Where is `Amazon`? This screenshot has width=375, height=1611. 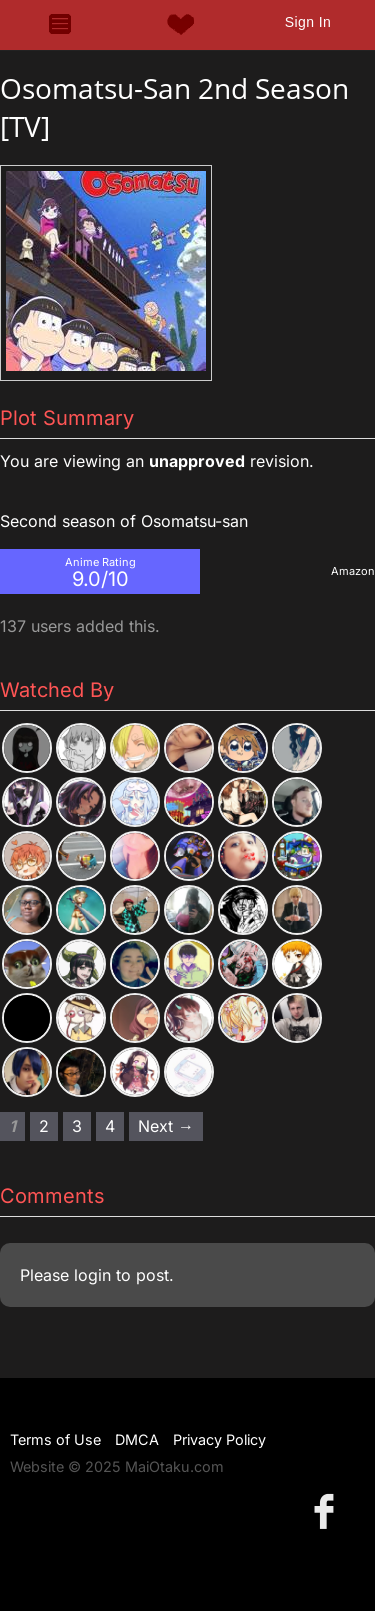 Amazon is located at coordinates (353, 571).